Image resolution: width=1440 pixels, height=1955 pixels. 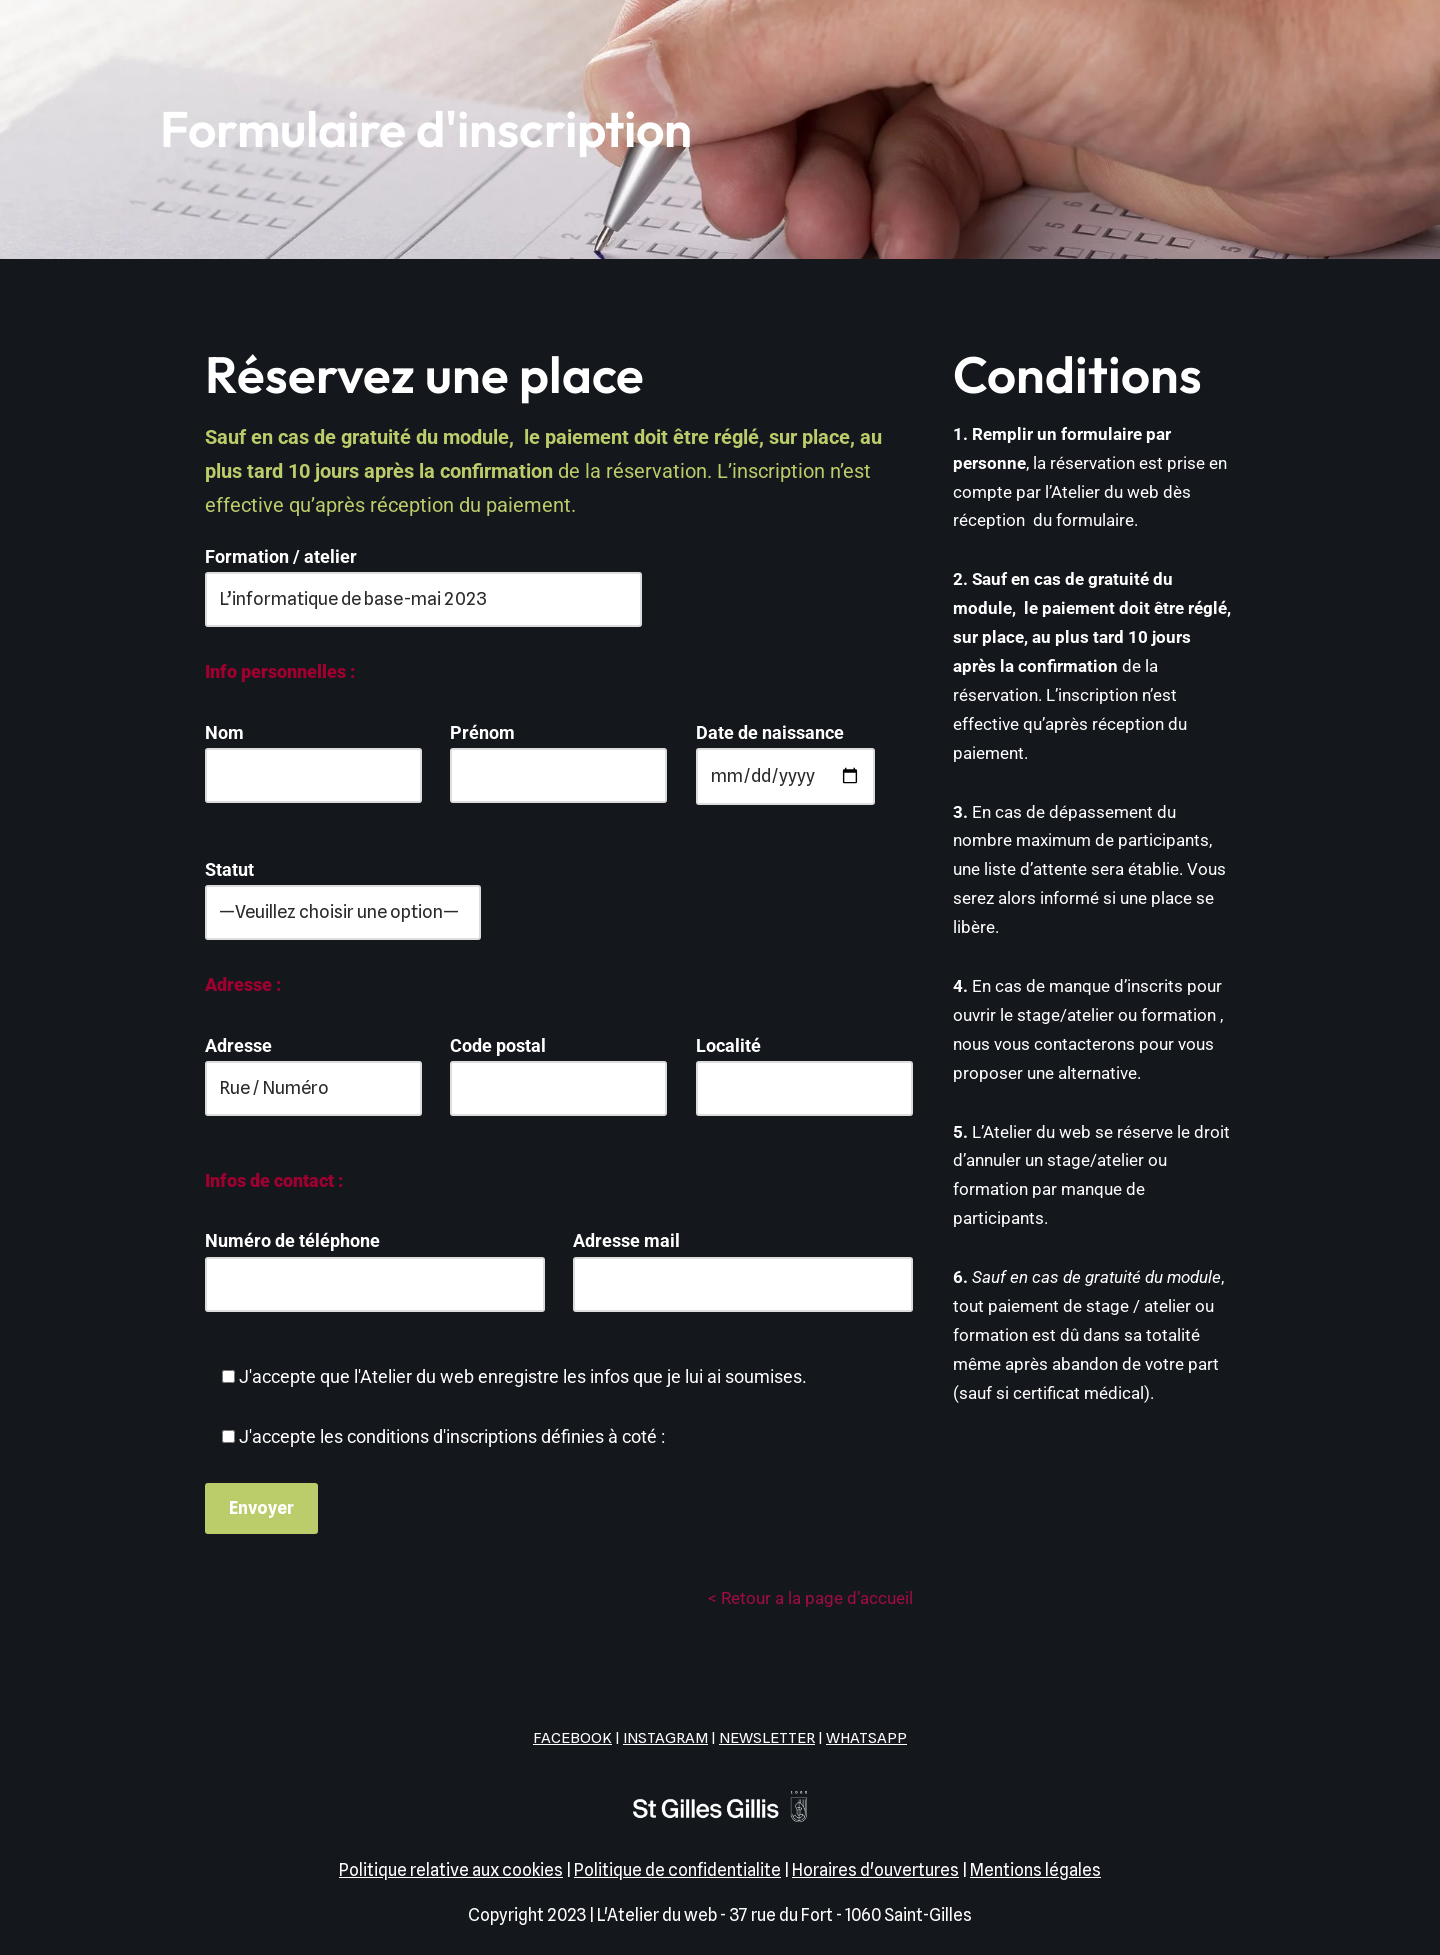 I want to click on INSTAGRAM, so click(x=665, y=1738).